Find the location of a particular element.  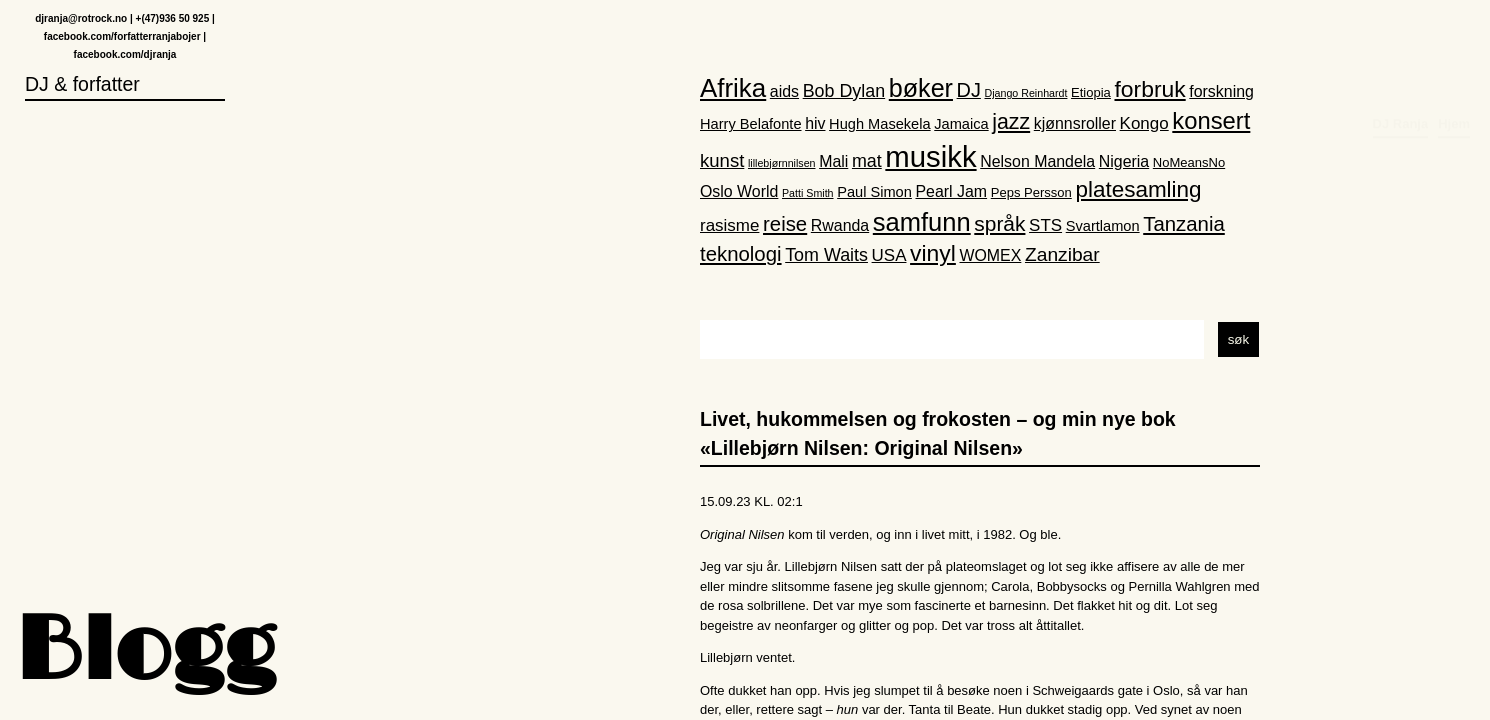

vinyl [vinyl (16 elementer)] is located at coordinates (933, 254).